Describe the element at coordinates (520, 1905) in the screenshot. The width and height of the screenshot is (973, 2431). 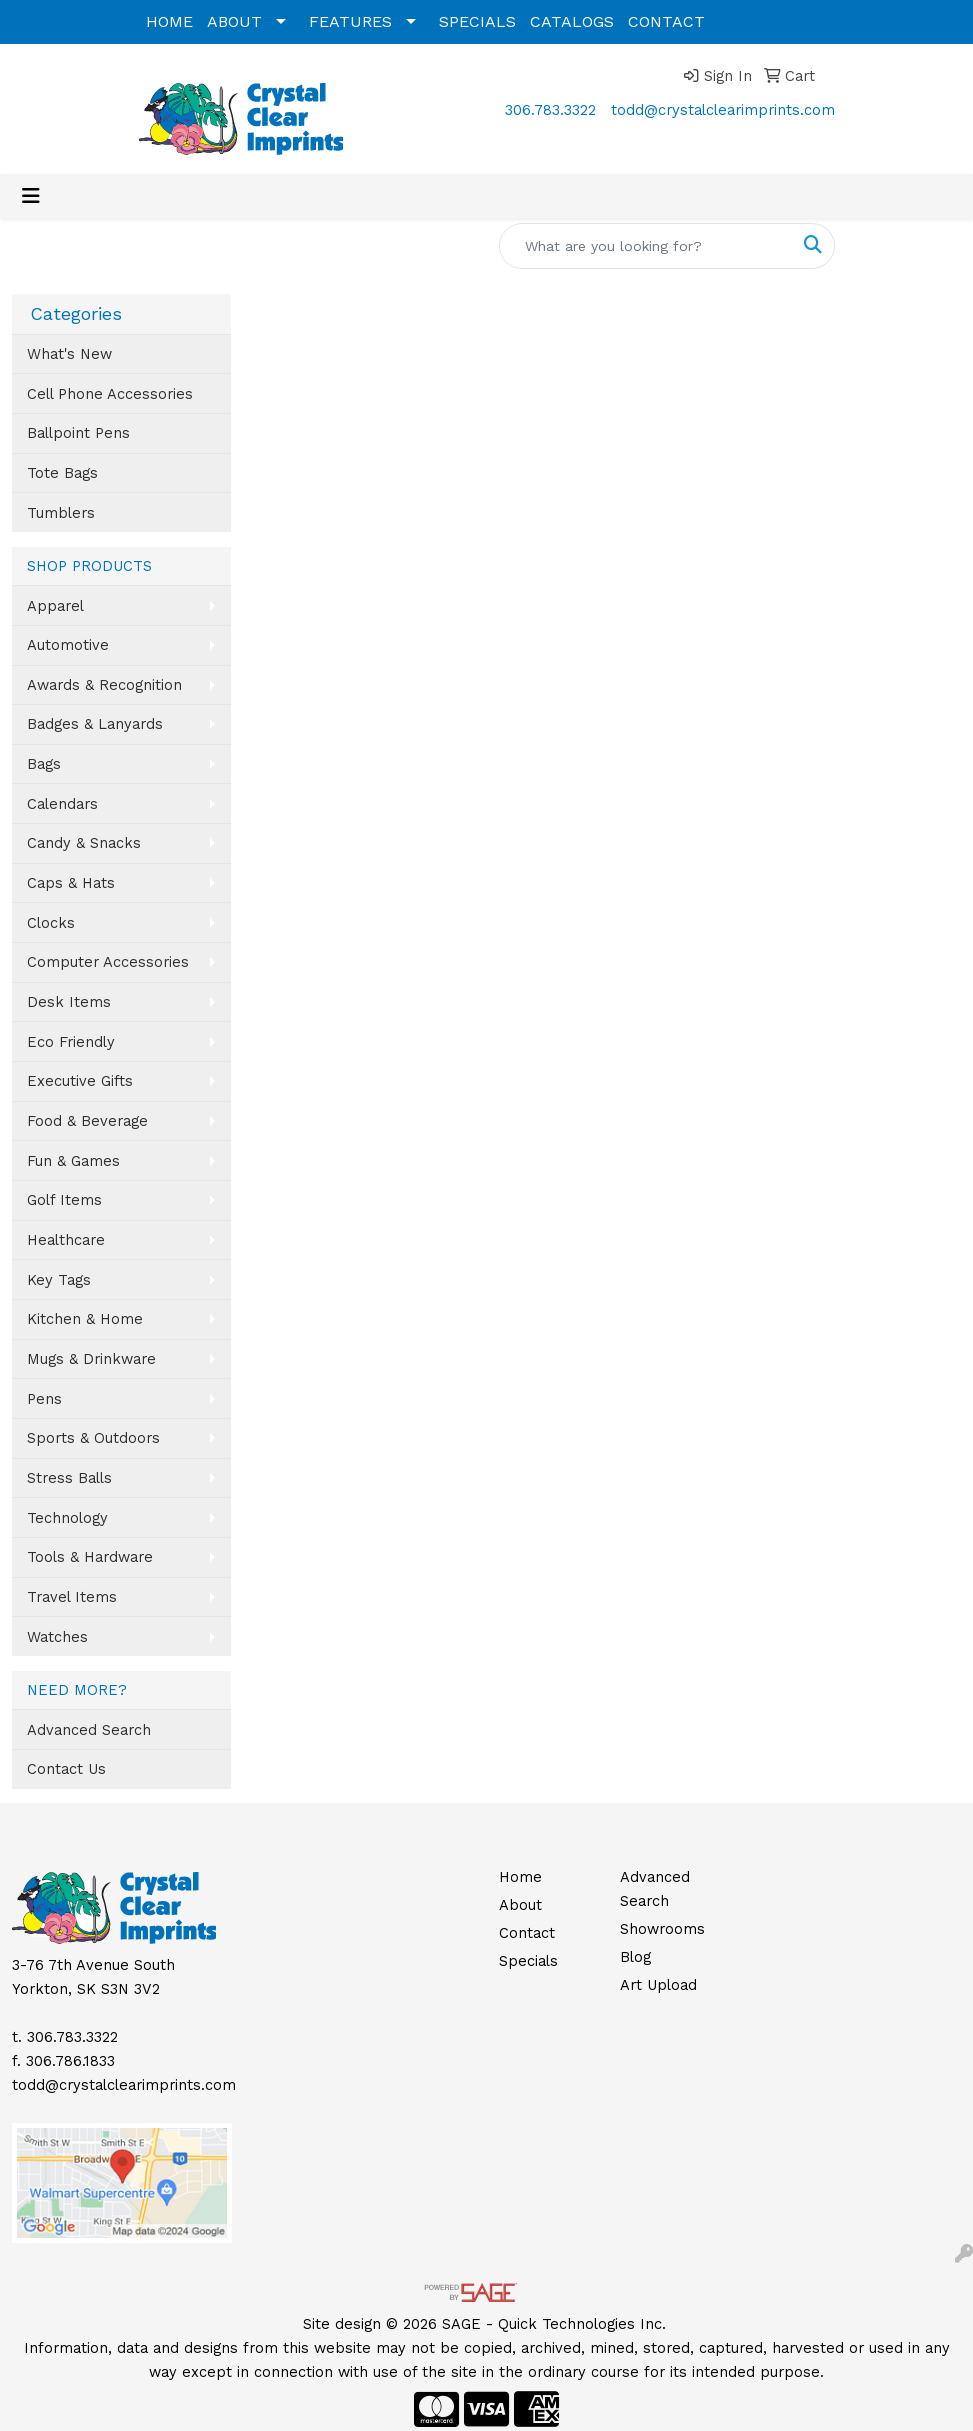
I see `About` at that location.